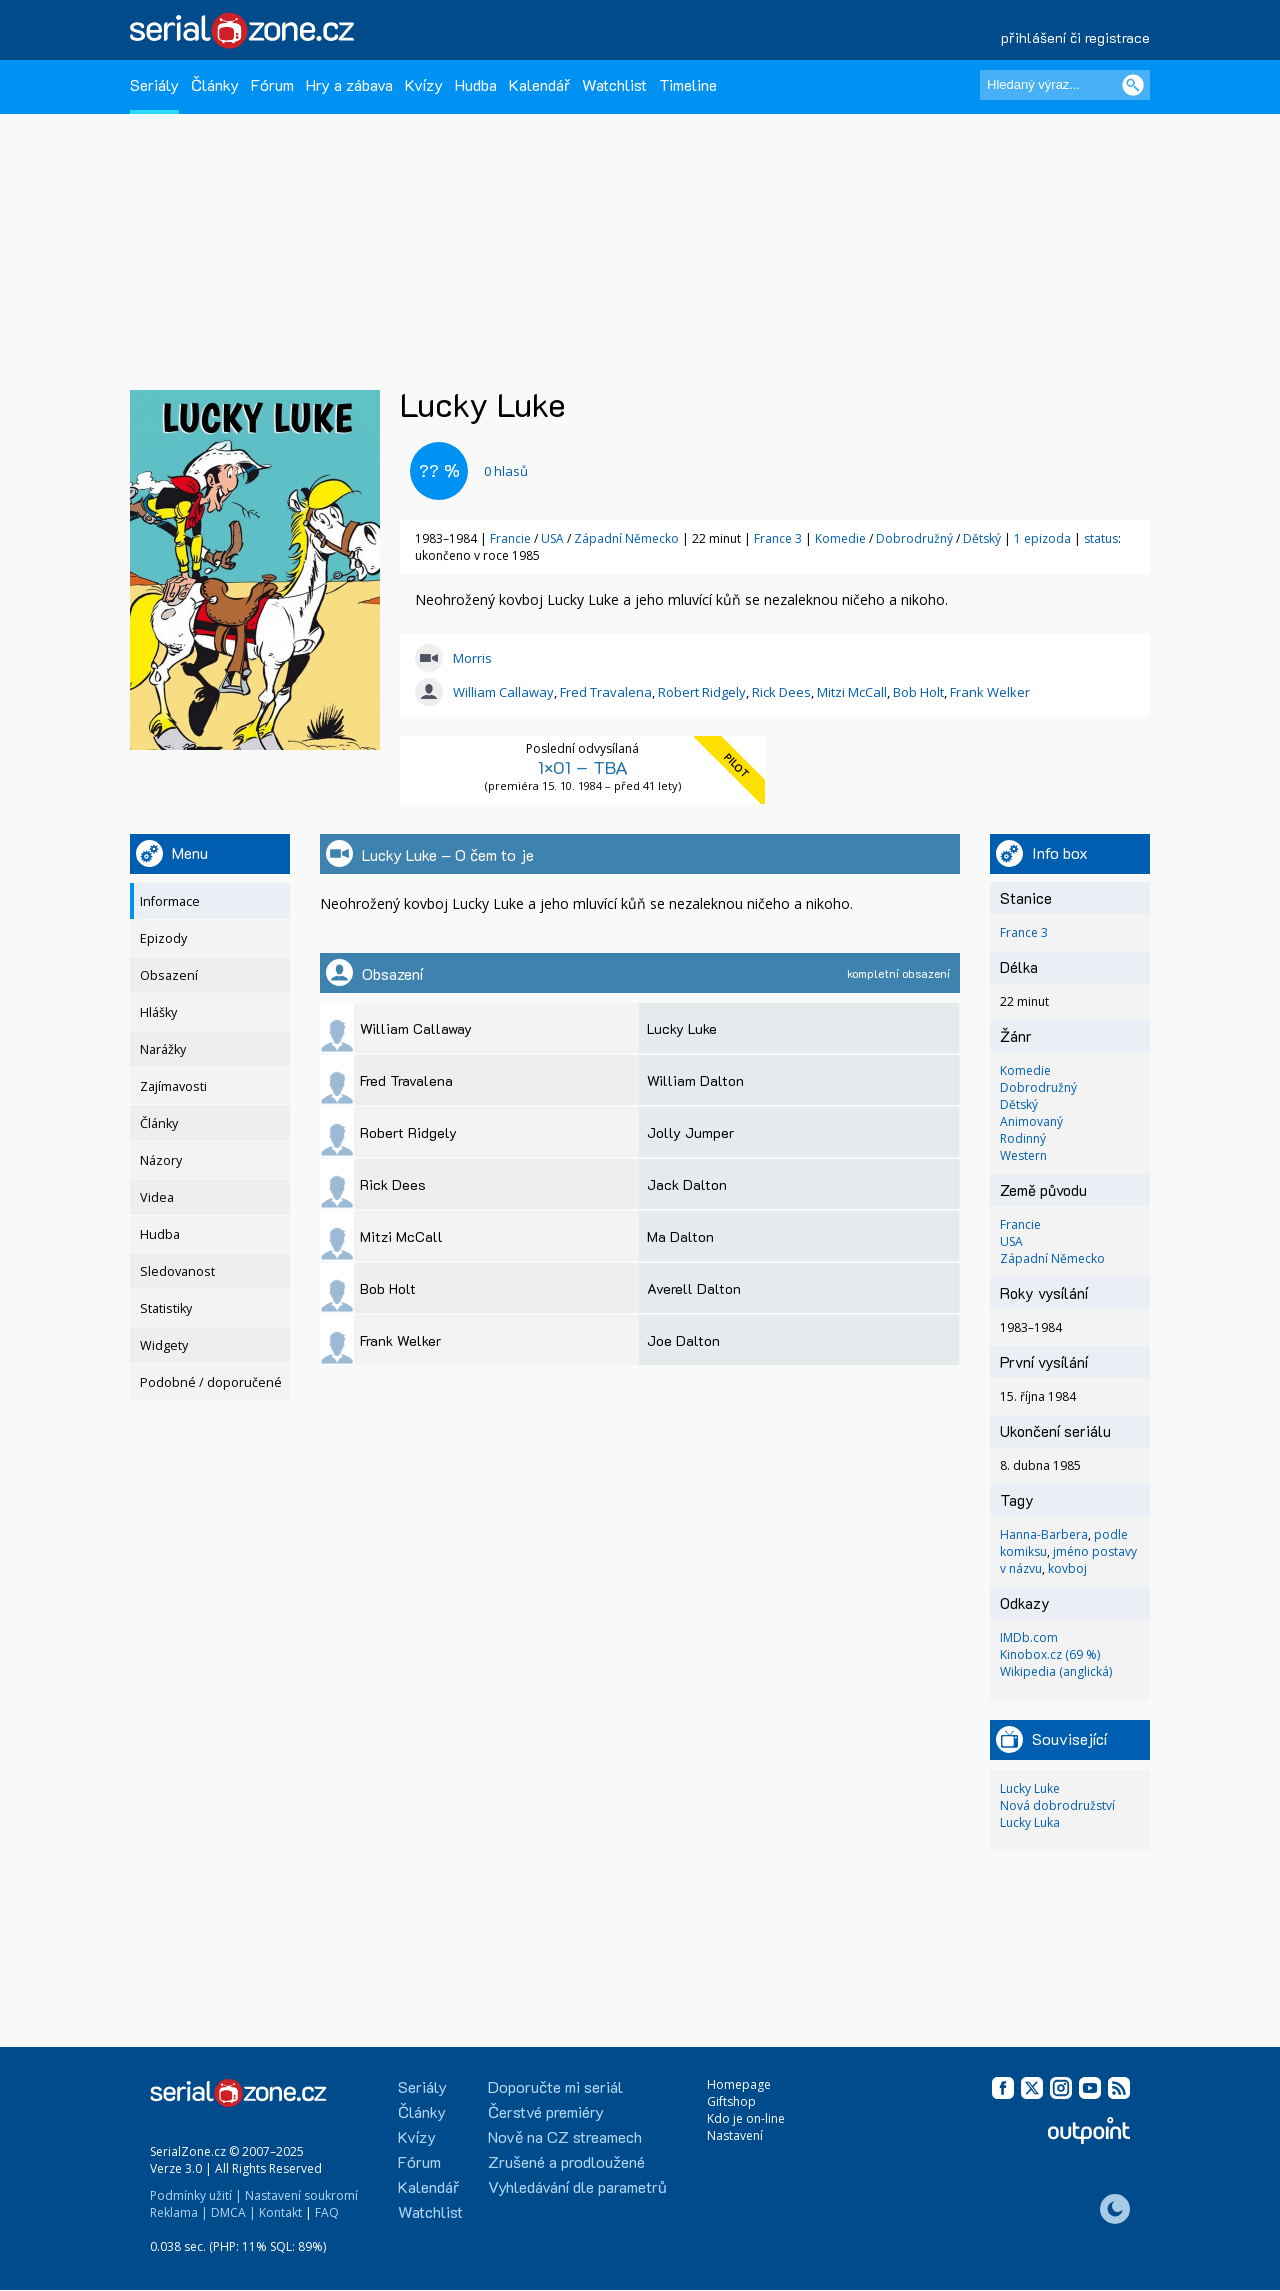 This screenshot has height=2291, width=1280. What do you see at coordinates (1029, 1637) in the screenshot?
I see `IMDb.com` at bounding box center [1029, 1637].